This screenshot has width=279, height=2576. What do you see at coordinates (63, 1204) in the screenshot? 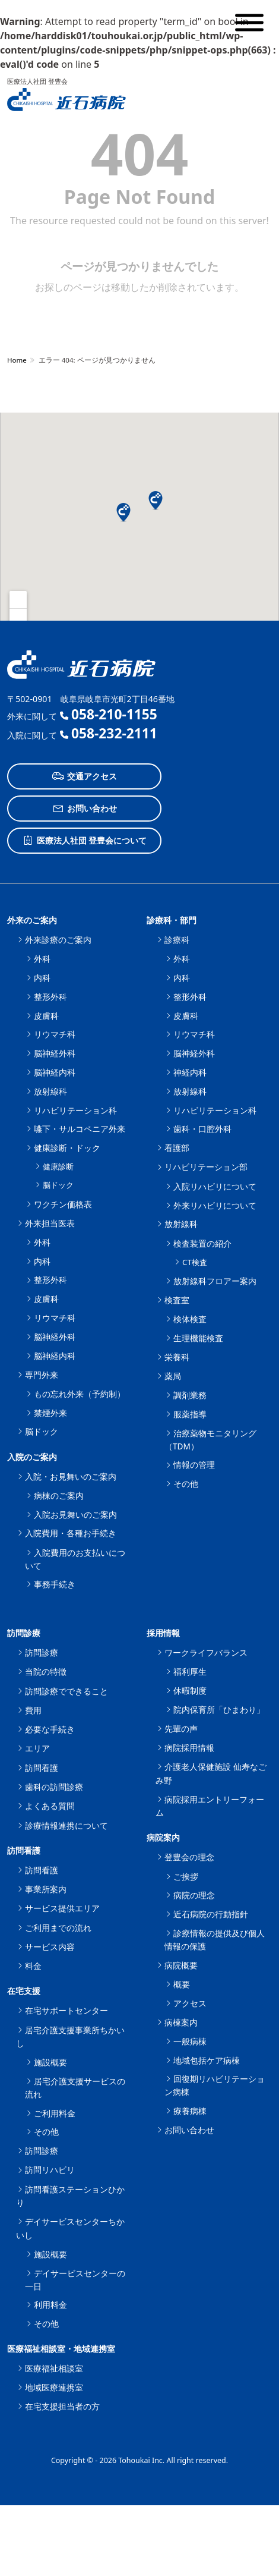
I see `ワクチン価格表` at bounding box center [63, 1204].